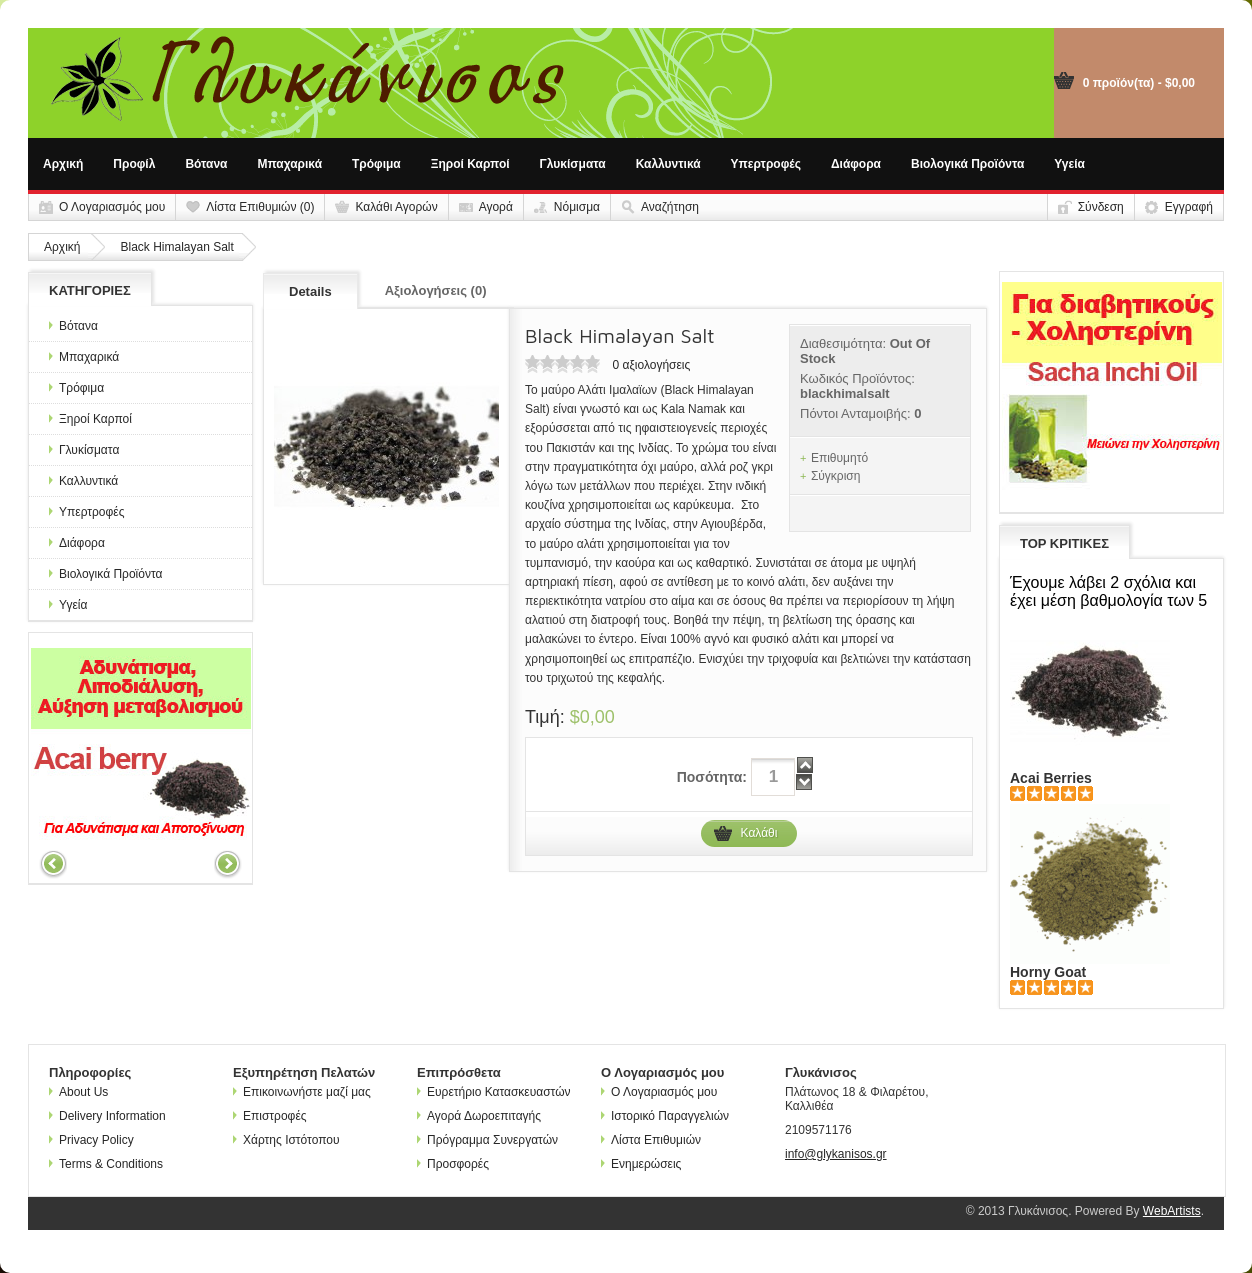 This screenshot has width=1252, height=1273. What do you see at coordinates (839, 458) in the screenshot?
I see `Επιθυμητό` at bounding box center [839, 458].